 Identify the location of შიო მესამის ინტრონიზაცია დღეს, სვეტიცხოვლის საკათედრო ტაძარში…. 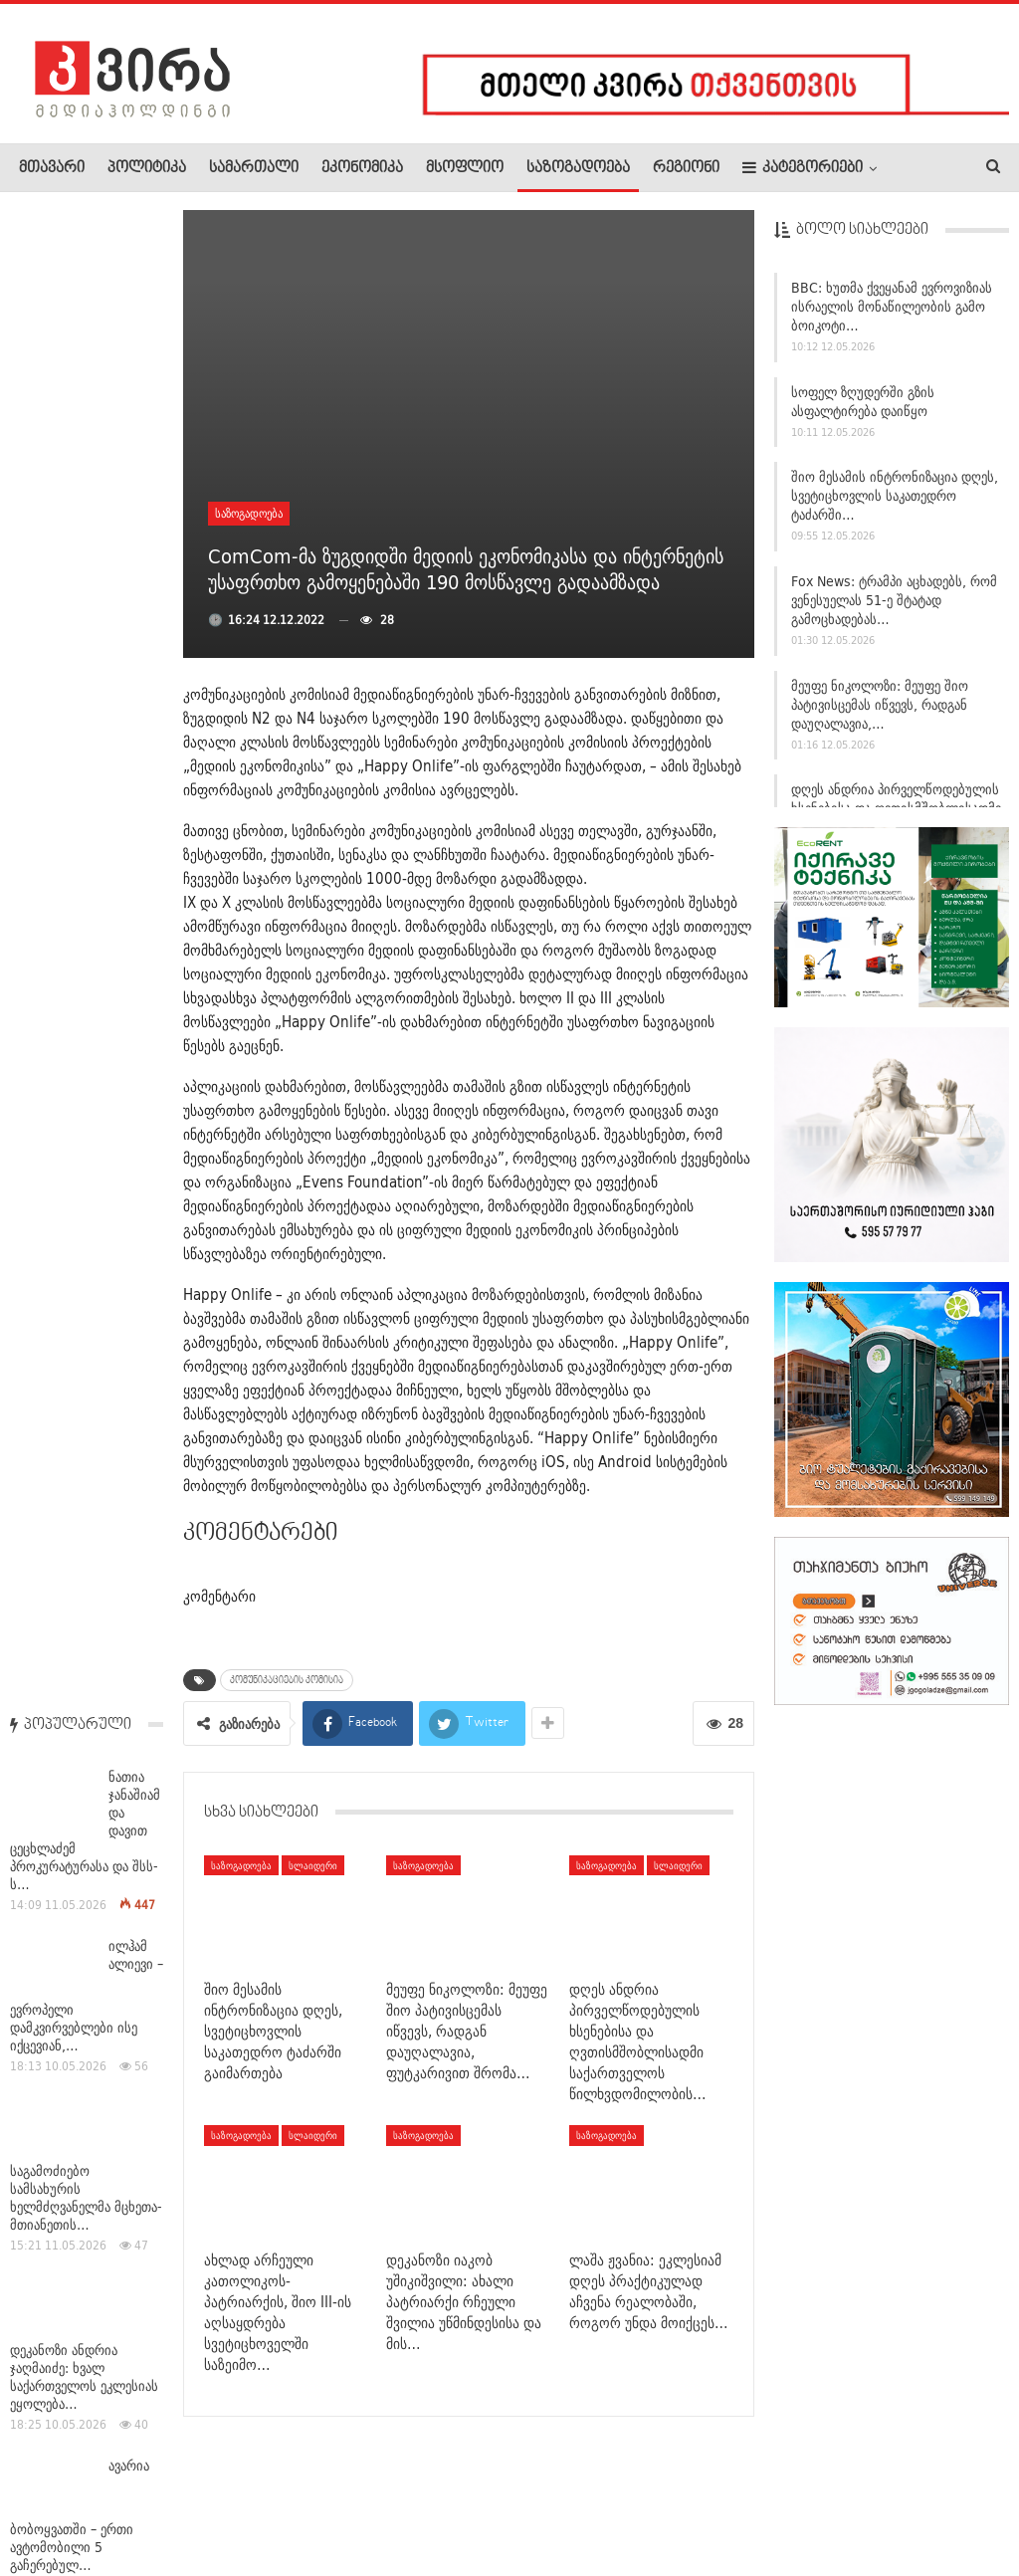
(894, 498).